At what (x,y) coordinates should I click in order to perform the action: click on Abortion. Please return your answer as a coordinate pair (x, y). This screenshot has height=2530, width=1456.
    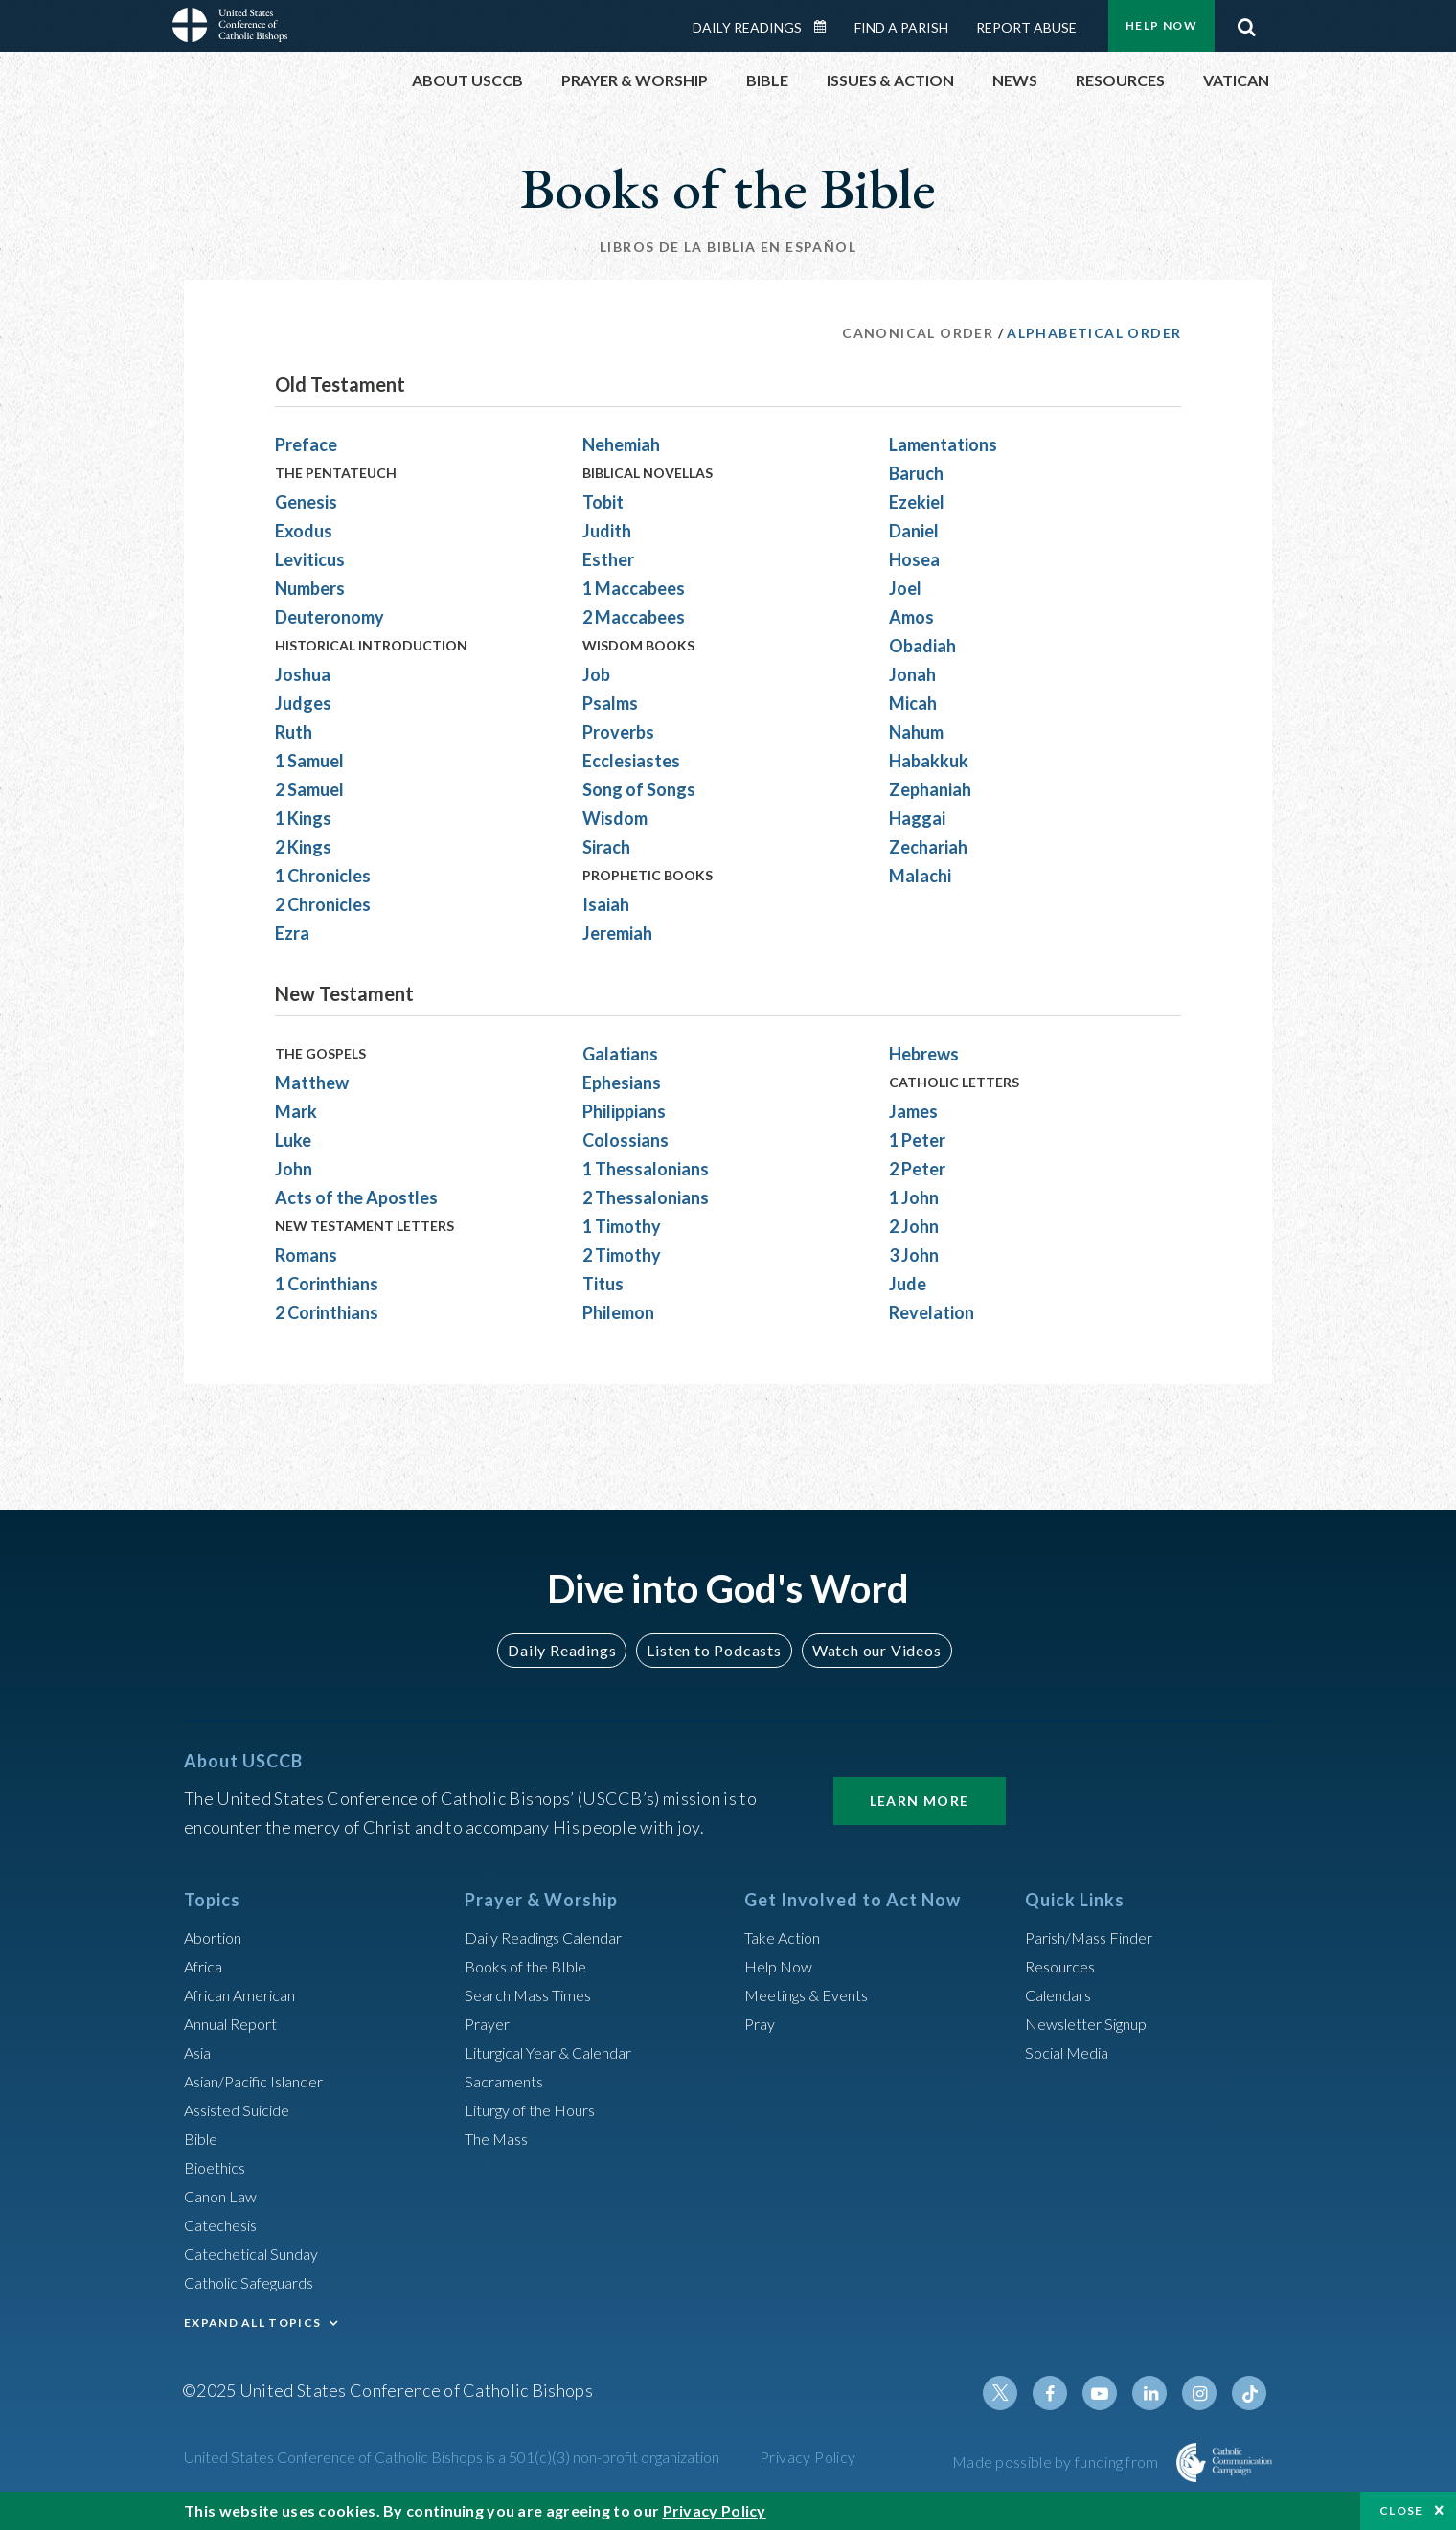
    Looking at the image, I should click on (217, 1937).